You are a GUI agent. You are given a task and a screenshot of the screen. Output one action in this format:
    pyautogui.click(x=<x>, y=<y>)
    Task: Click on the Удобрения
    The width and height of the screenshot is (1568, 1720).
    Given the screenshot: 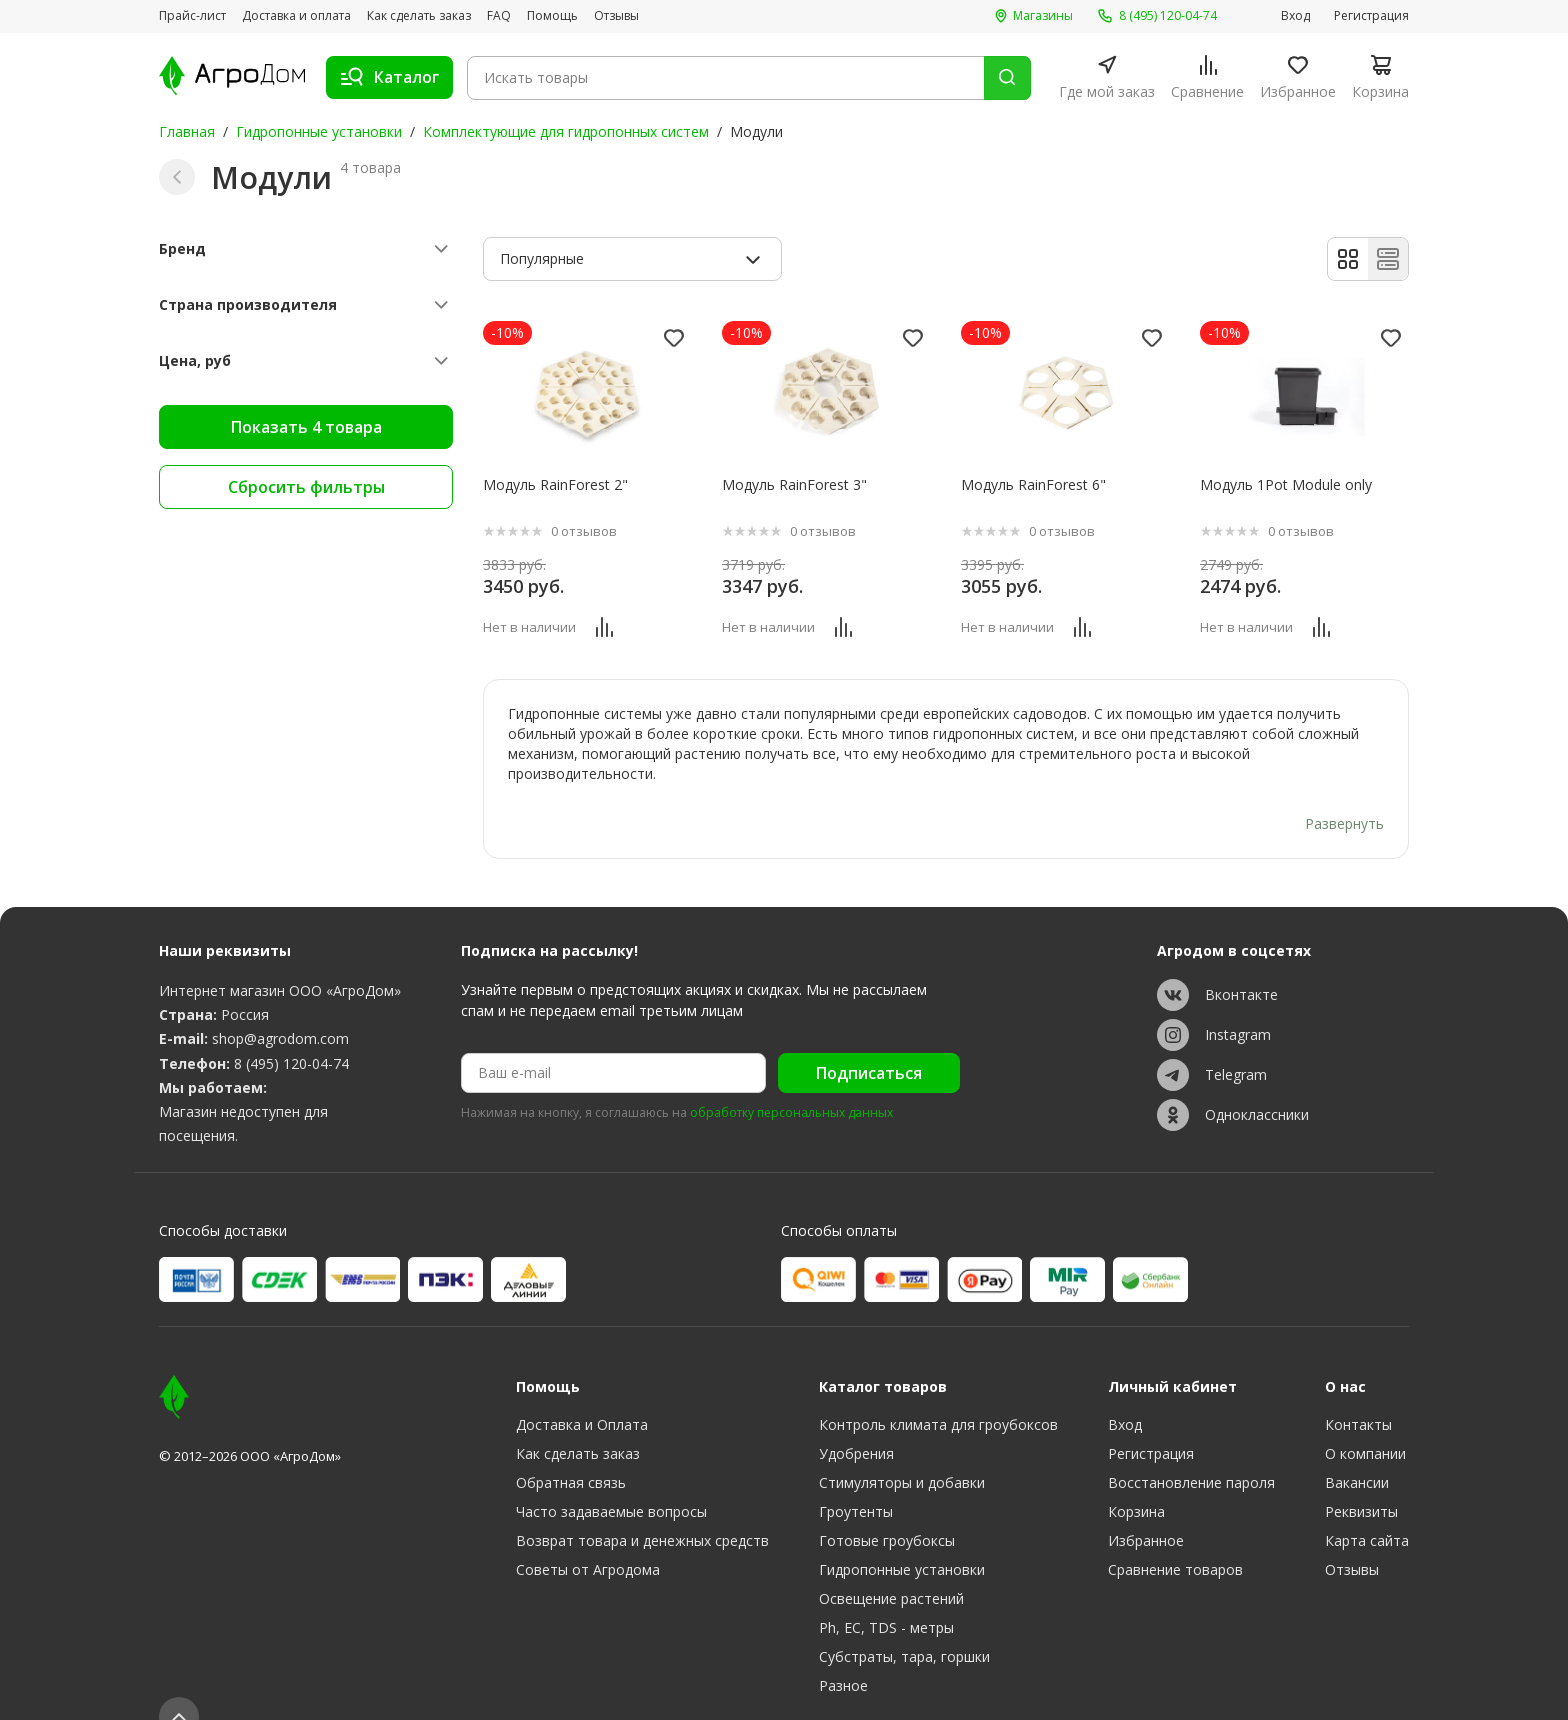 What is the action you would take?
    pyautogui.click(x=856, y=1420)
    